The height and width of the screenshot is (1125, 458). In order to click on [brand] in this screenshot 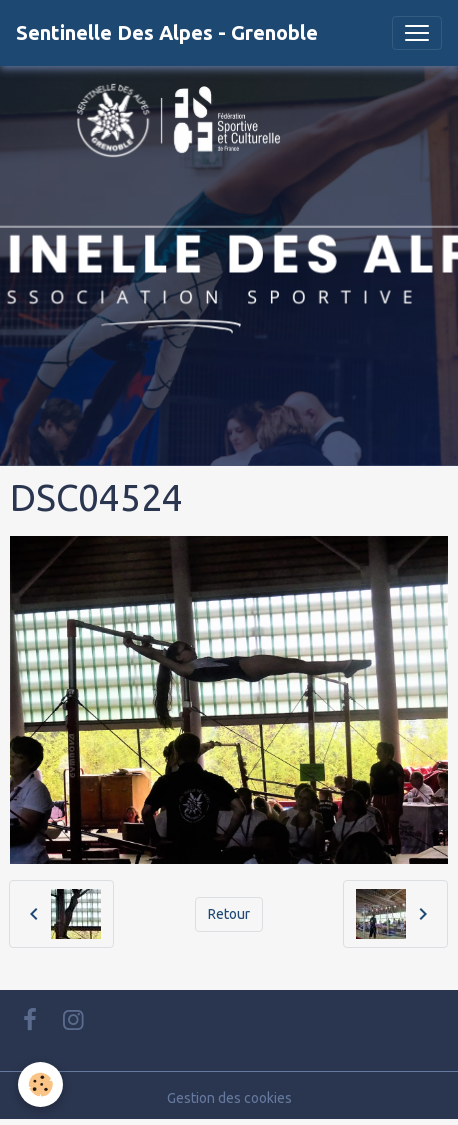, I will do `click(167, 33)`.